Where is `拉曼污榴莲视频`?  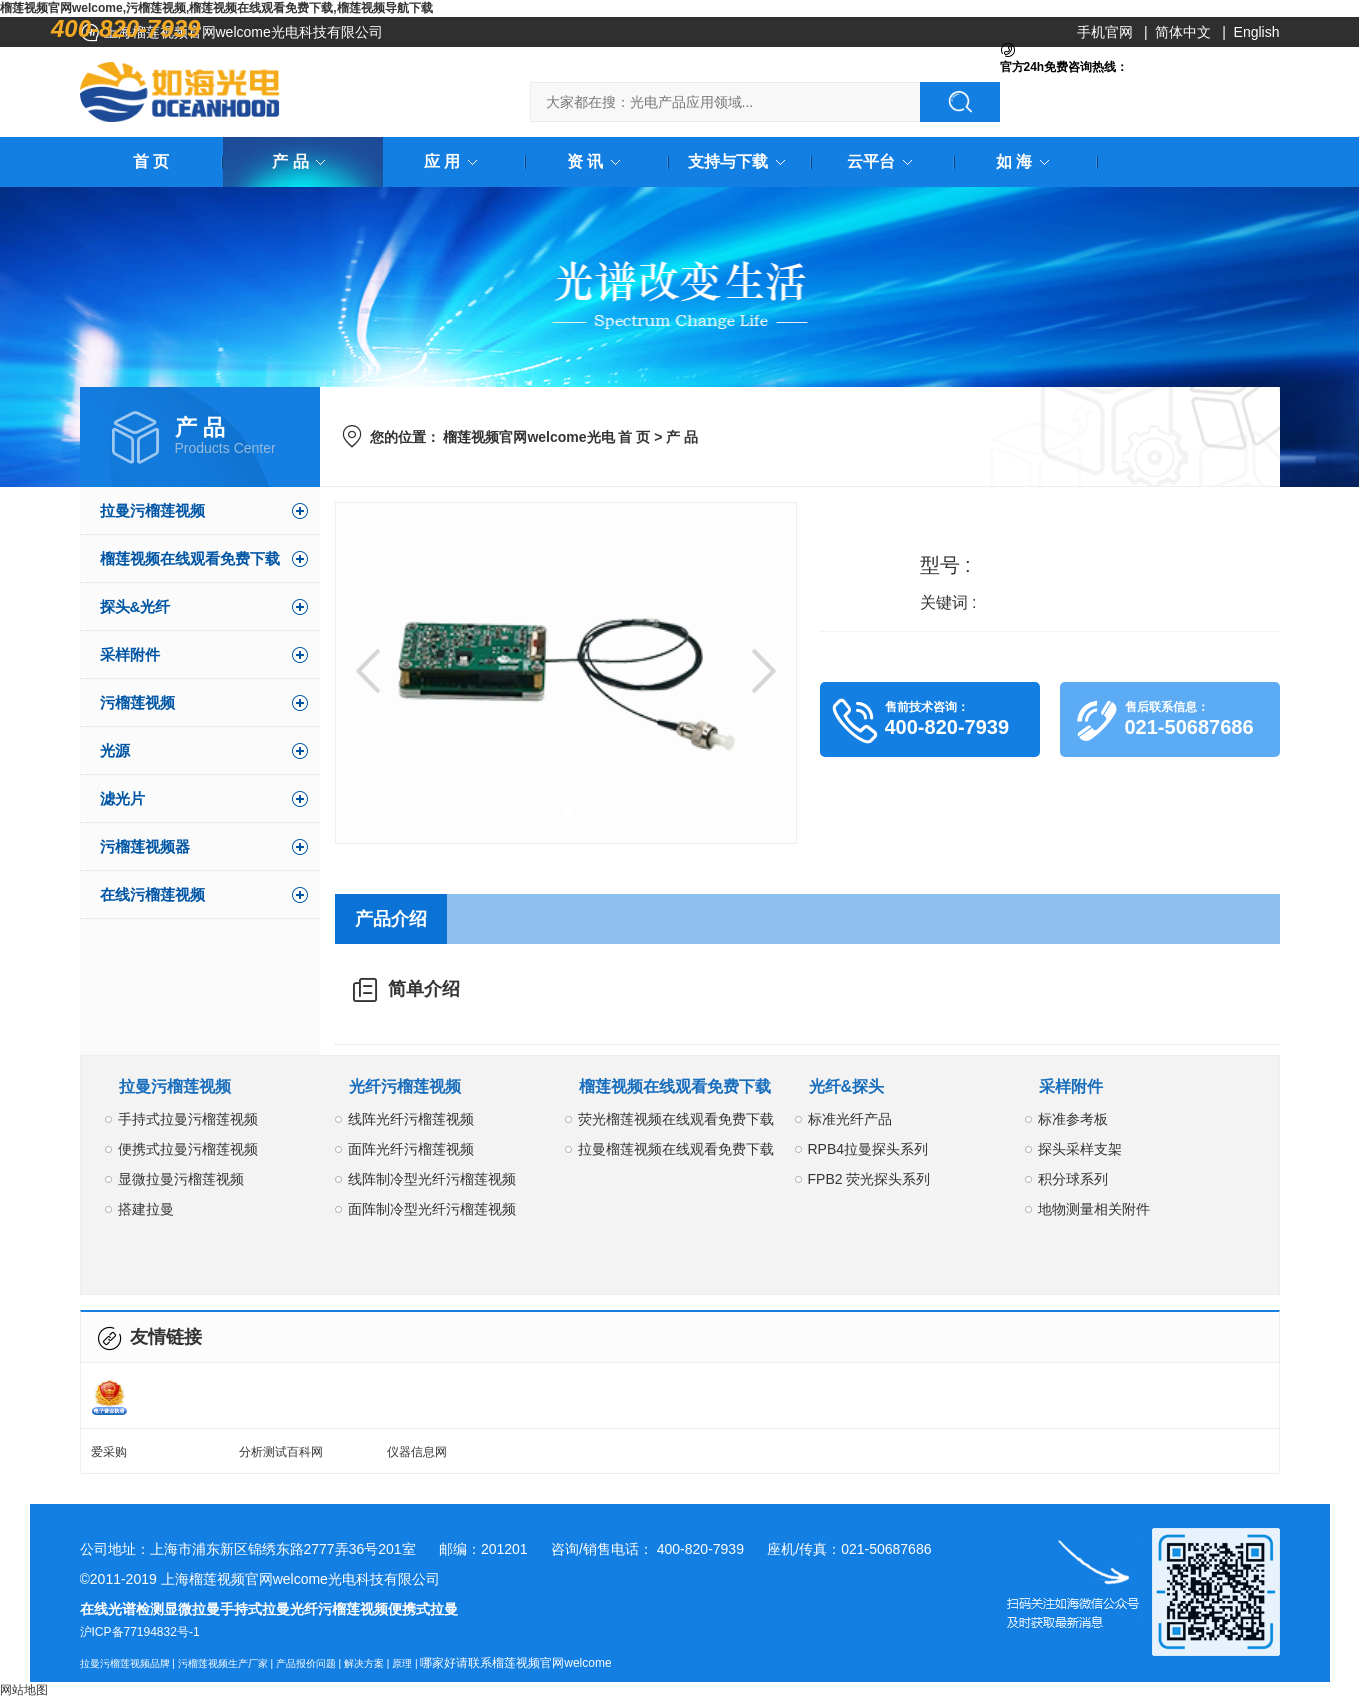
拉曼污榴莲视频 is located at coordinates (152, 510).